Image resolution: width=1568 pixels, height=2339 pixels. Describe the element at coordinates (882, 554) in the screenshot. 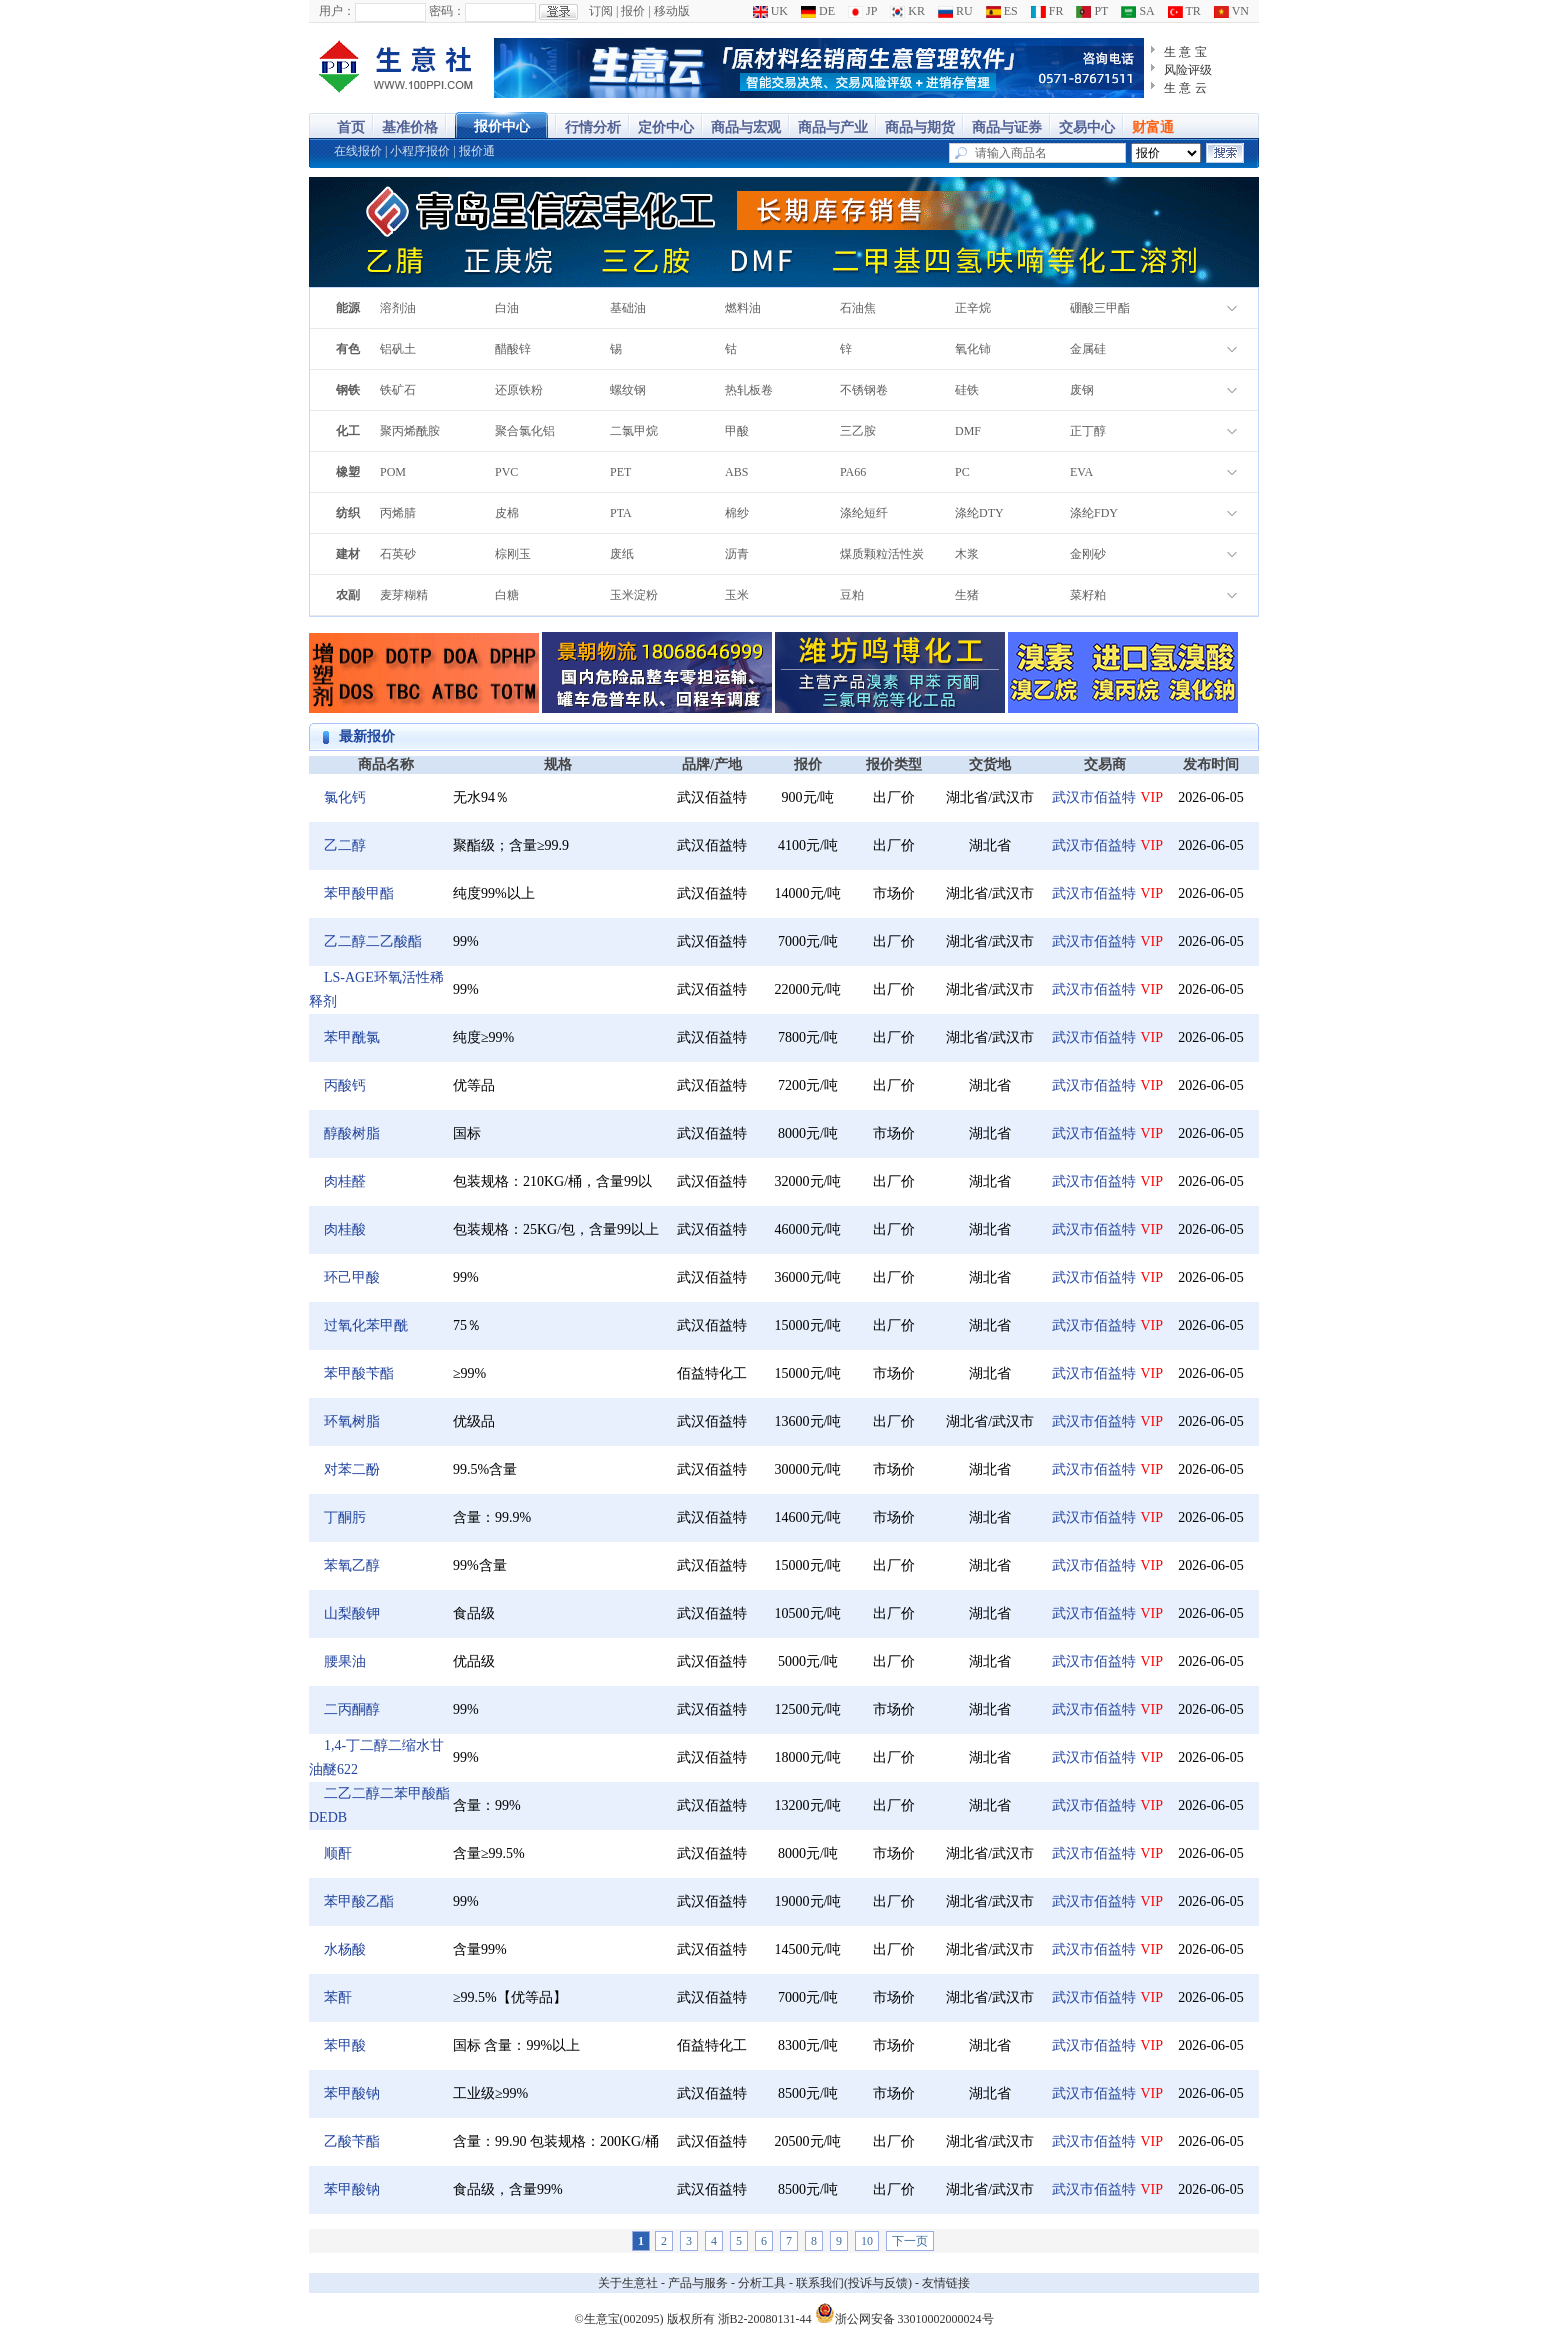

I see `煤质颗粒活性炭` at that location.